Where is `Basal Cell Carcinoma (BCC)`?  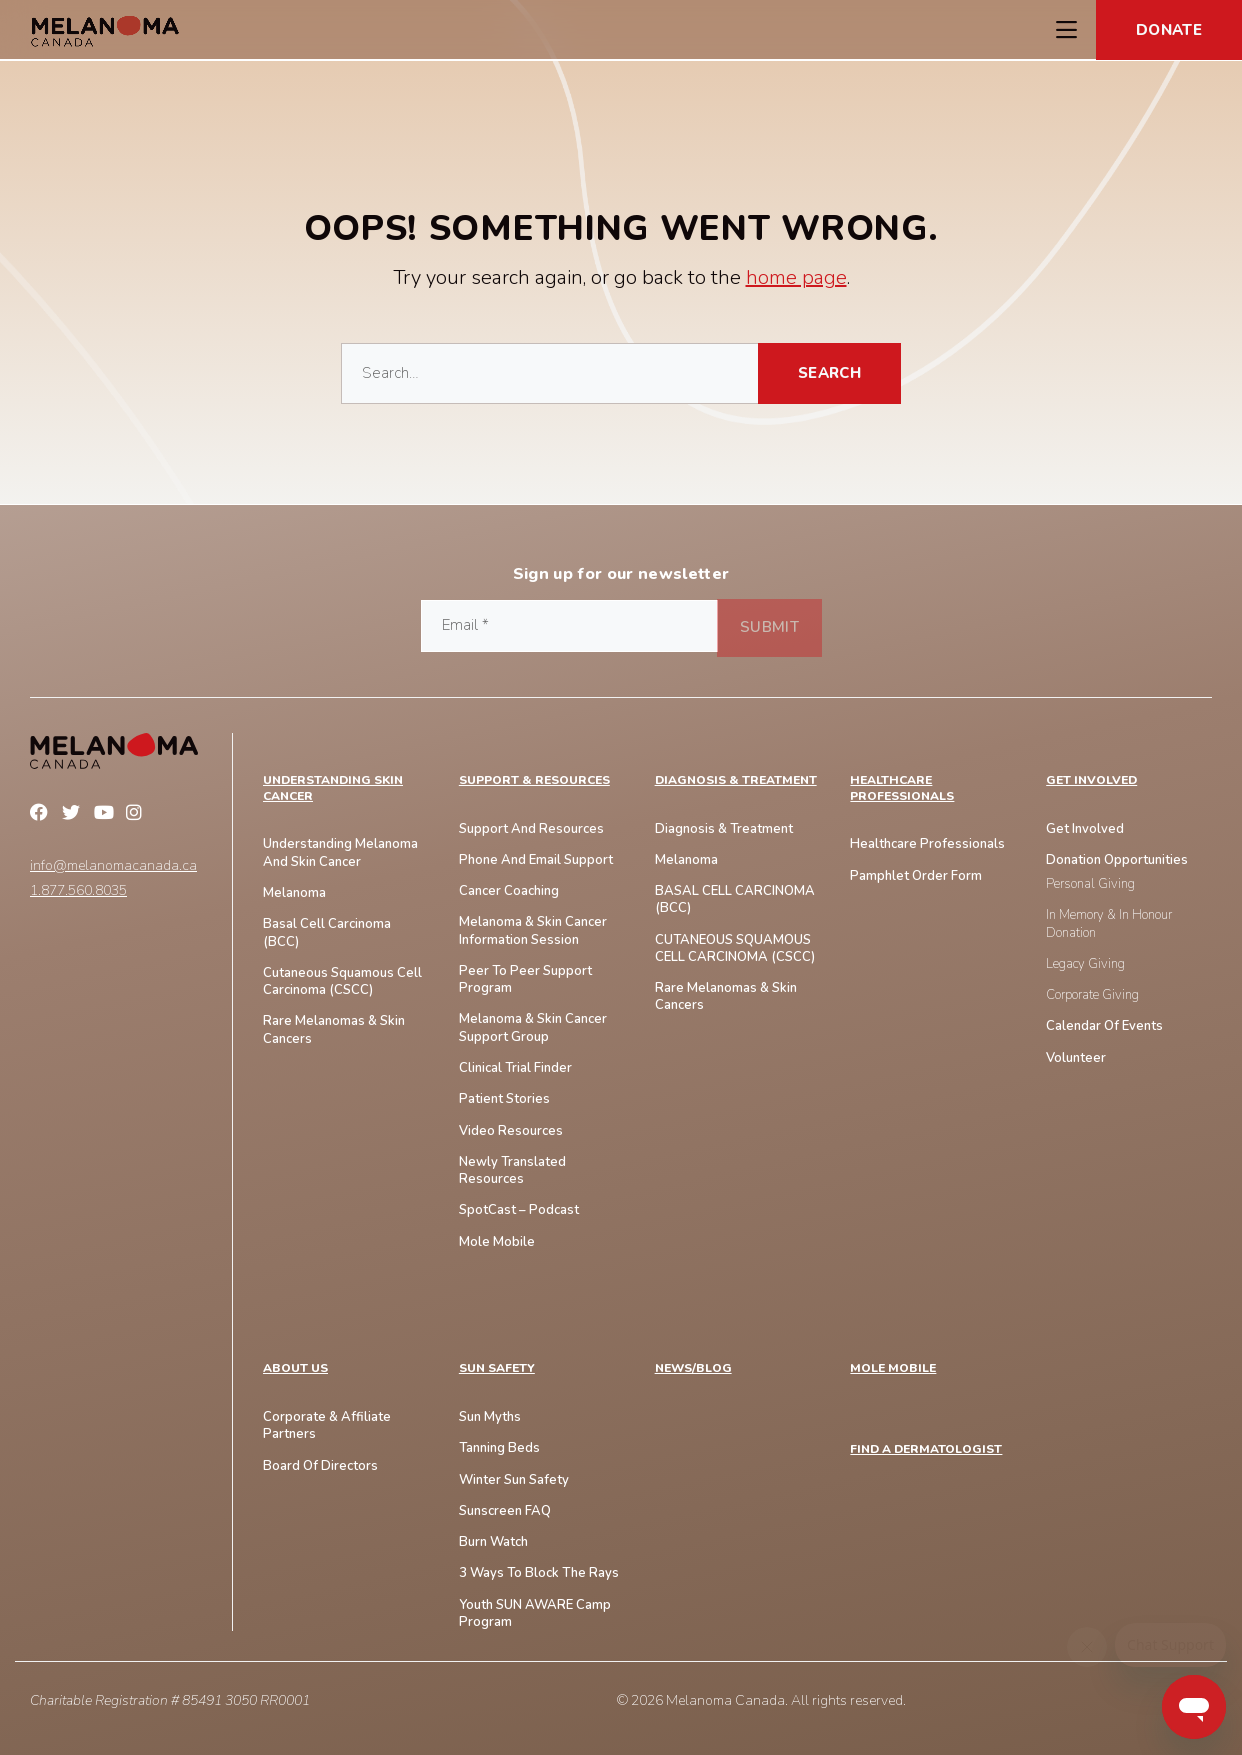 Basal Cell Carcinoma (BCC) is located at coordinates (327, 933).